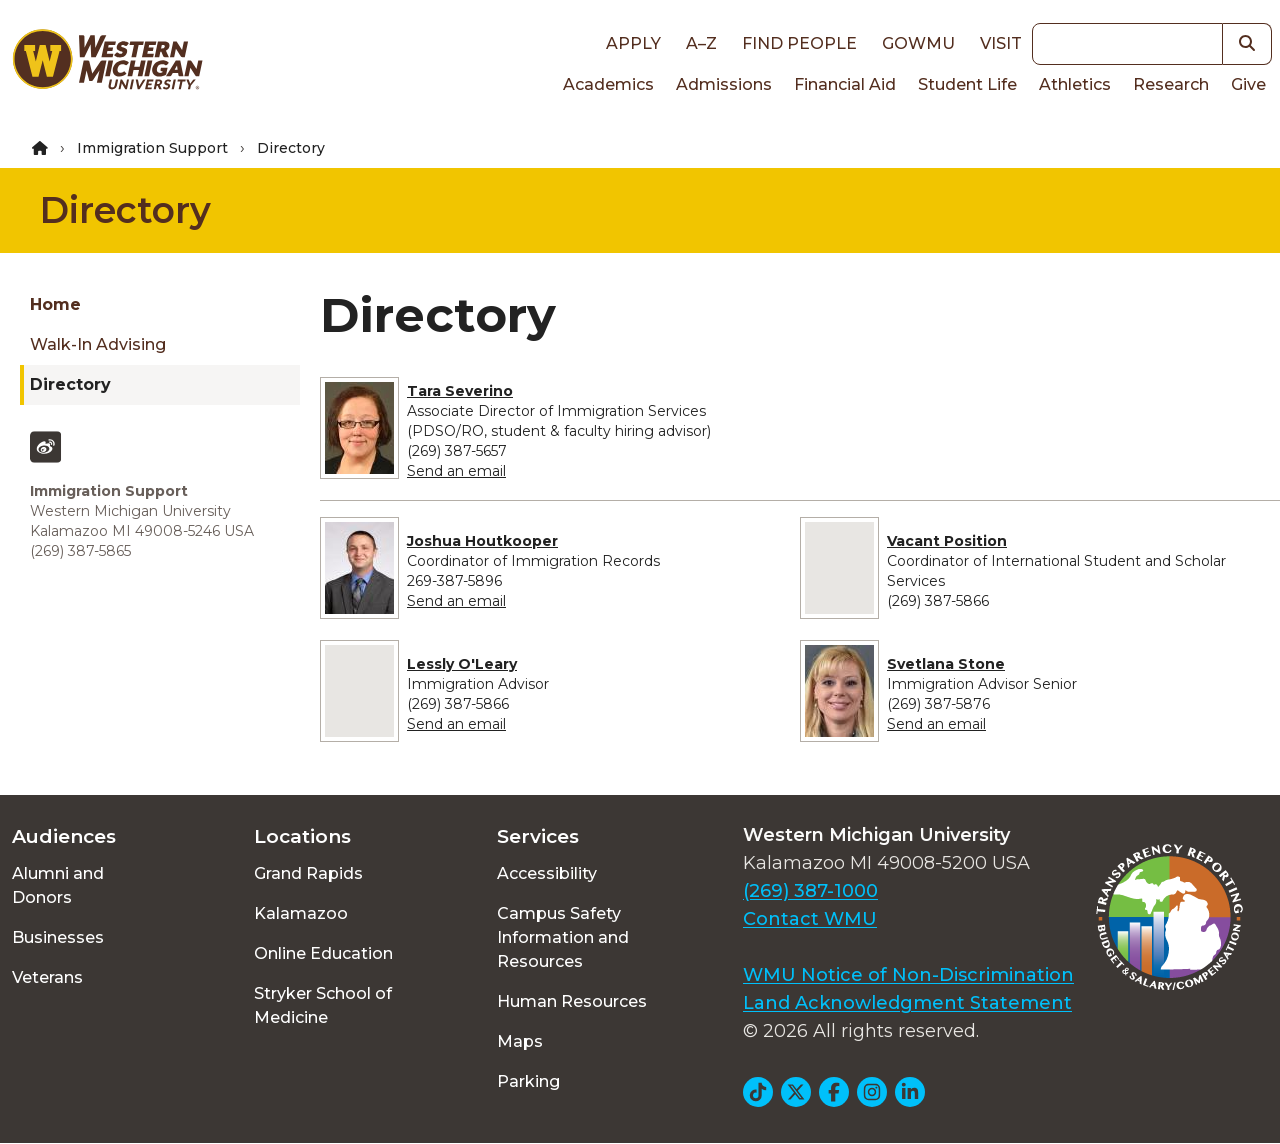 The height and width of the screenshot is (1144, 1280). I want to click on Visit, so click(1001, 43).